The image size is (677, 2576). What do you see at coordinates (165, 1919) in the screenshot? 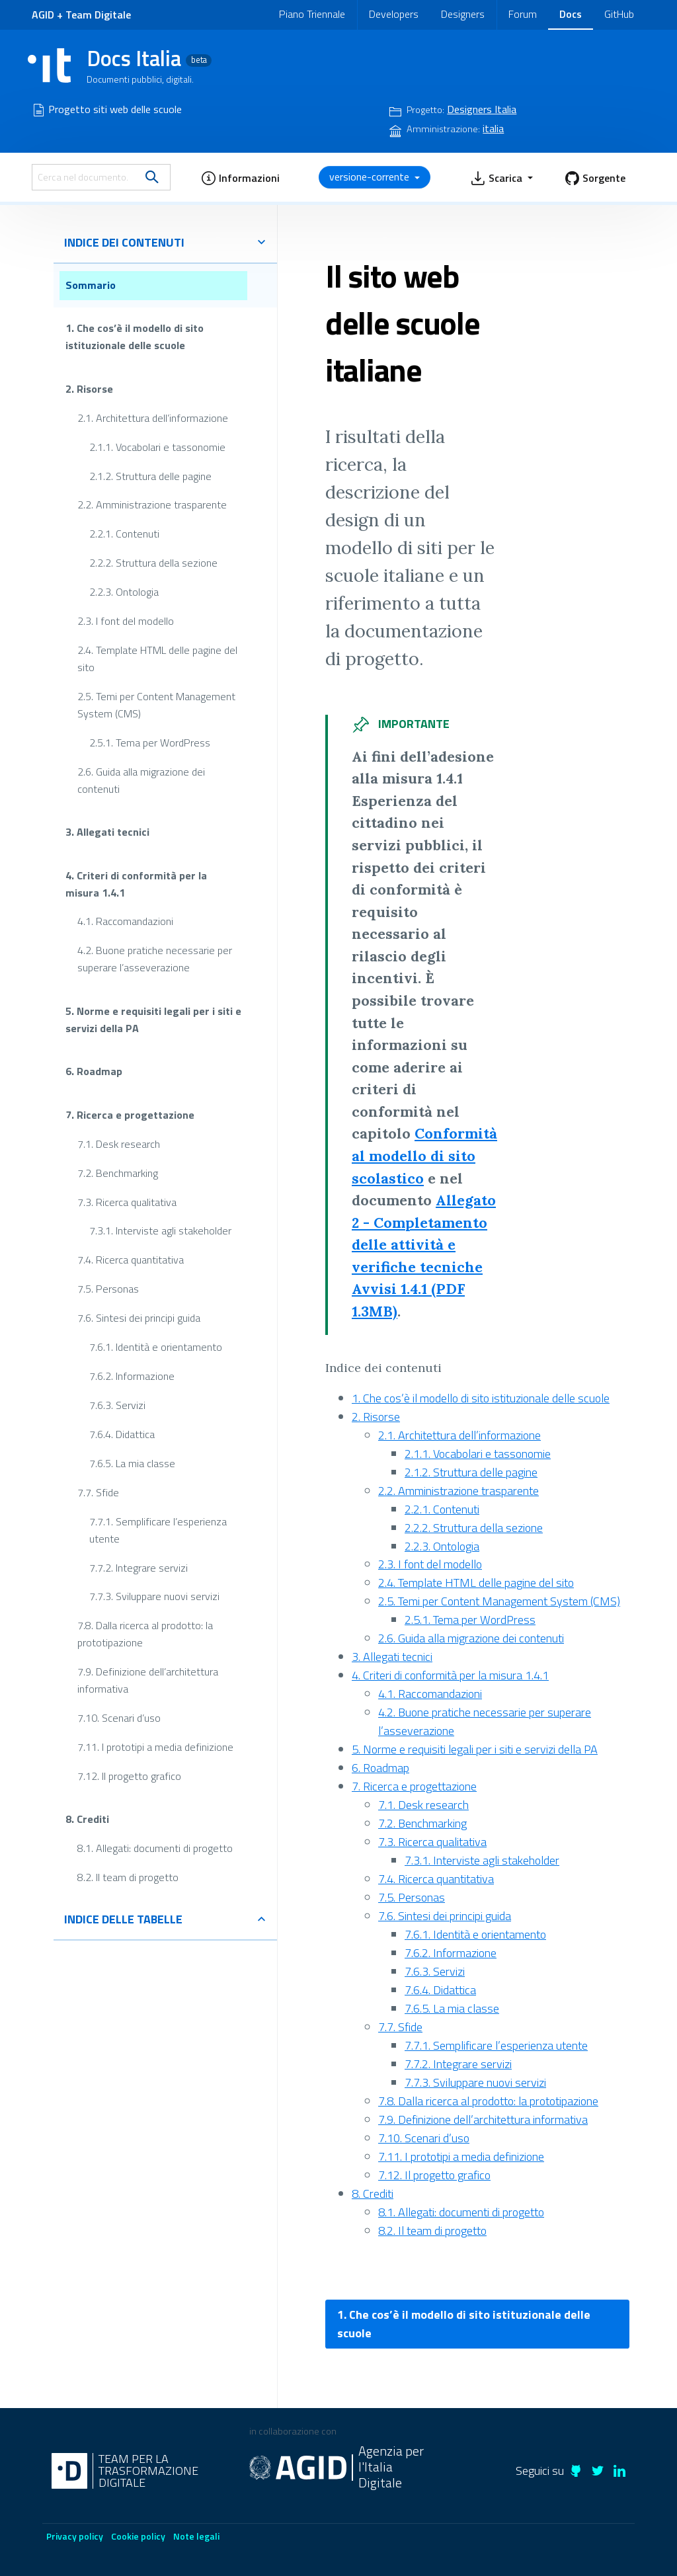
I see `indice delle tabelle` at bounding box center [165, 1919].